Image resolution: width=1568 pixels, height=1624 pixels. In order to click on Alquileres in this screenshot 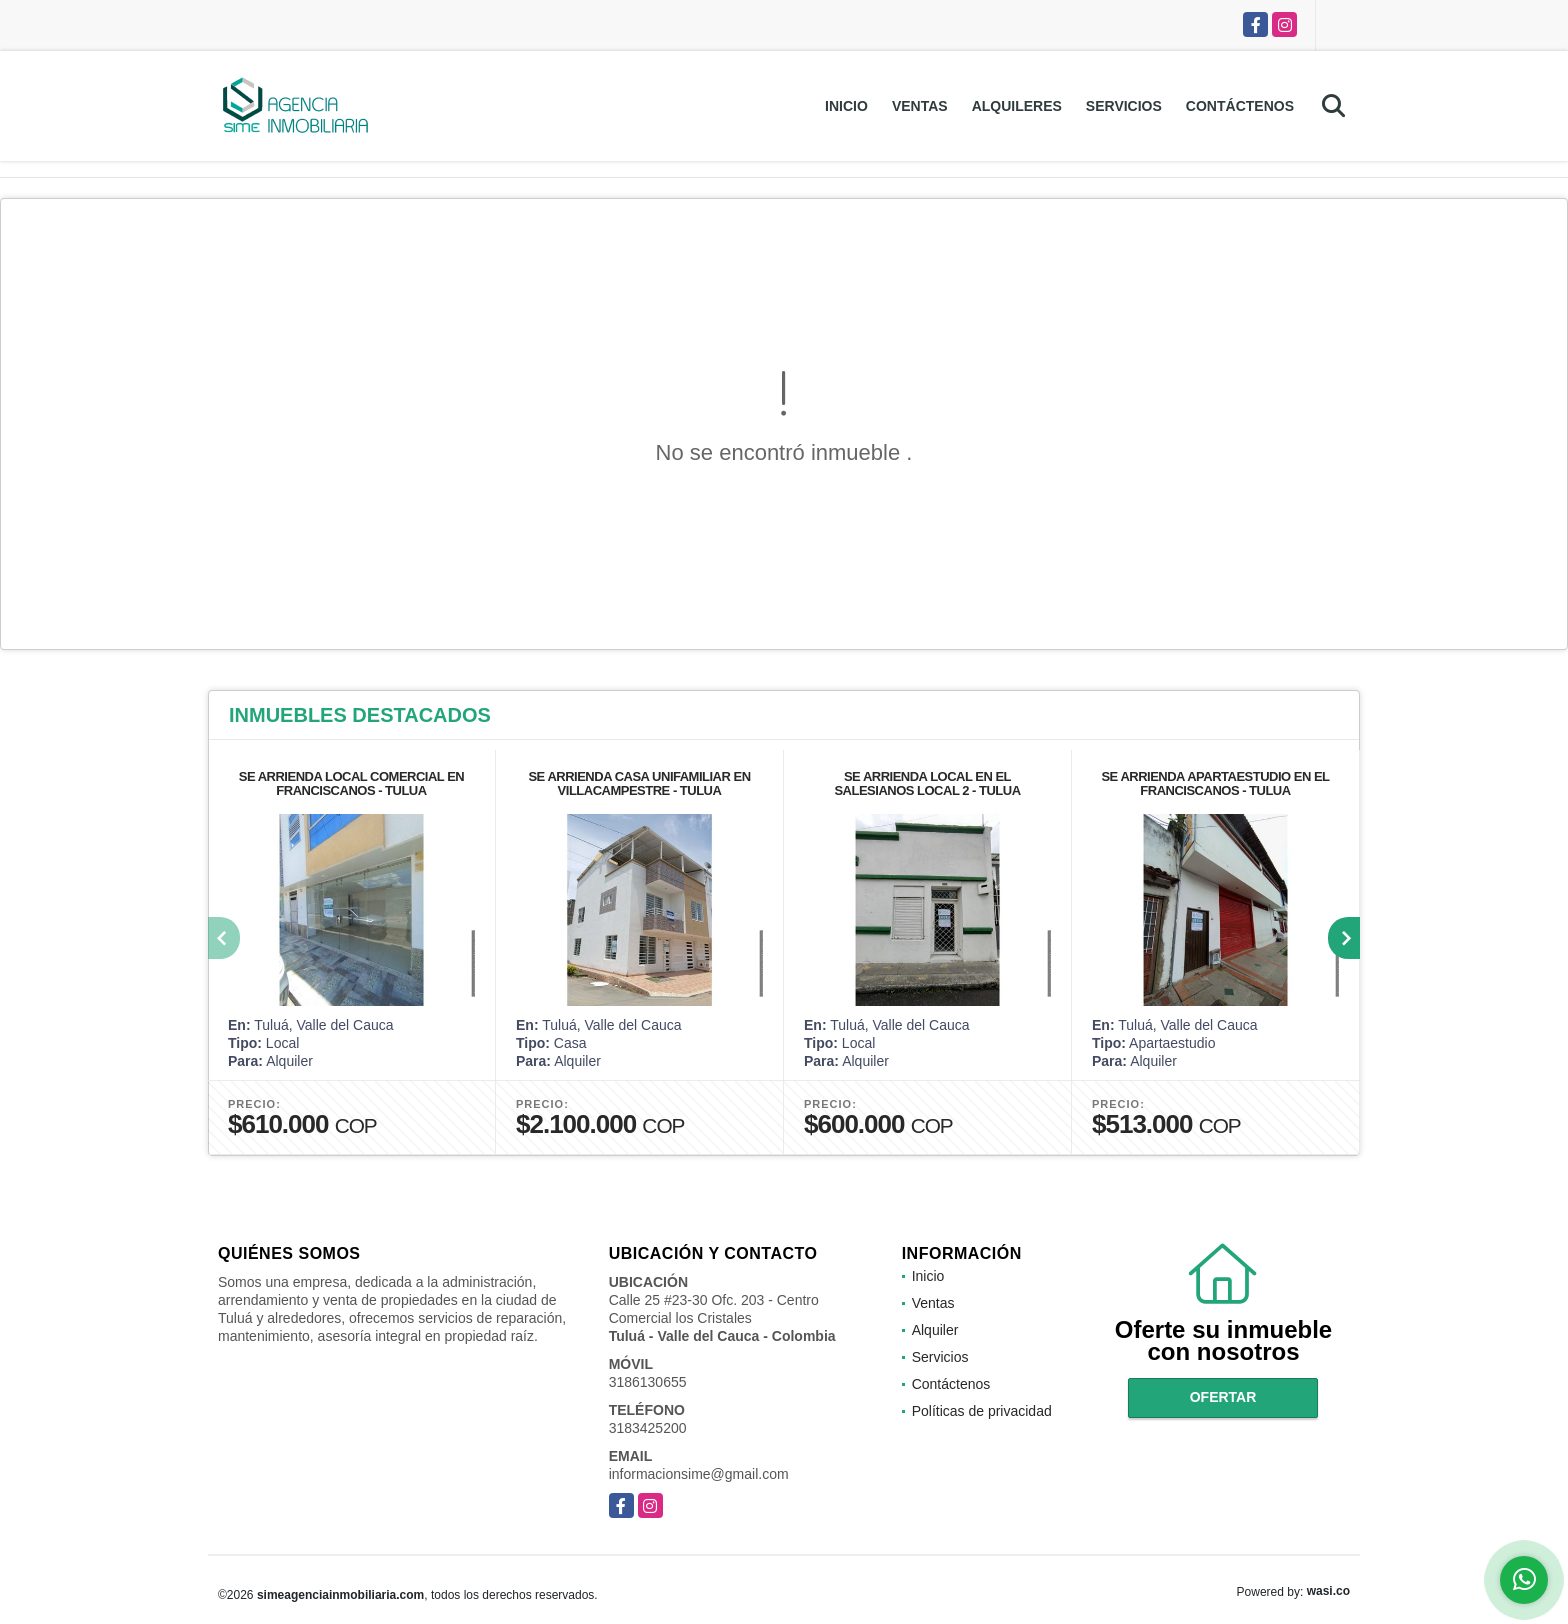, I will do `click(1017, 106)`.